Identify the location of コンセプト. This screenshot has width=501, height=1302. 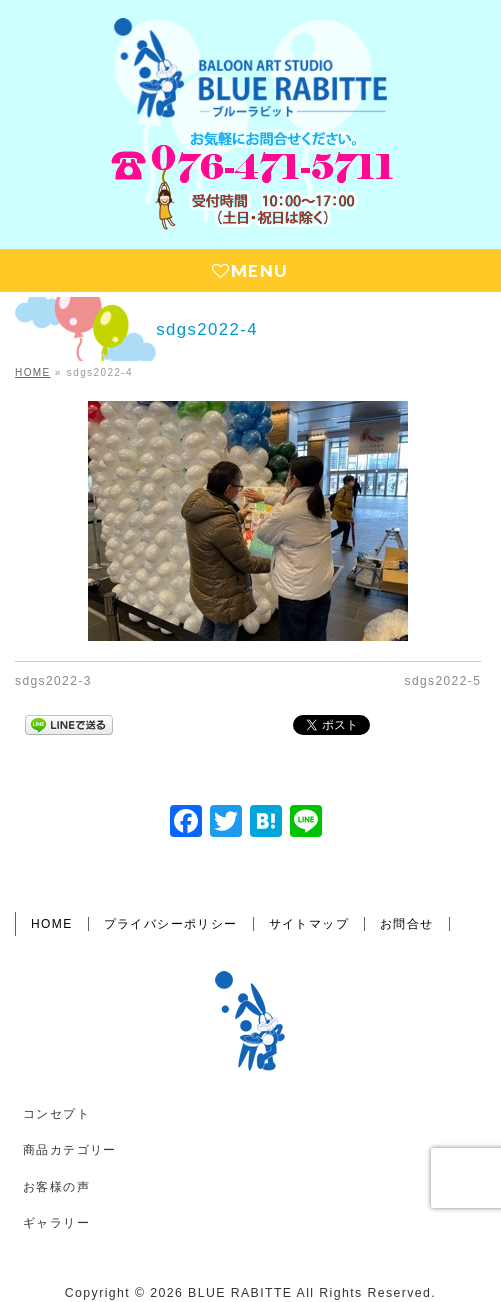
(56, 1114).